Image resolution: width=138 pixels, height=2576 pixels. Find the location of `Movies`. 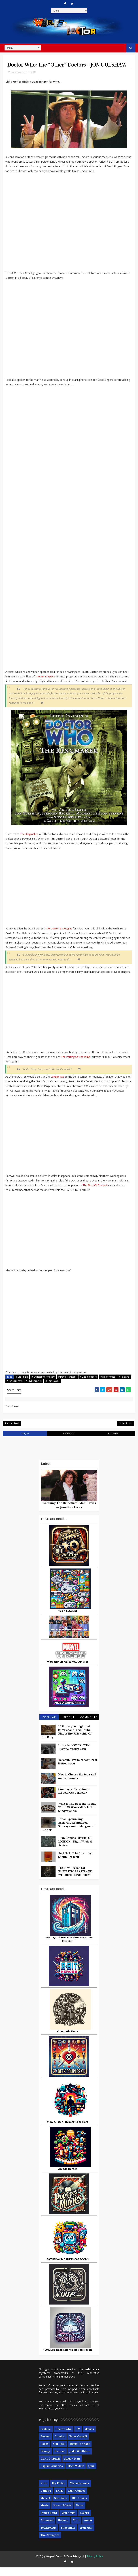

Movies is located at coordinates (89, 2438).